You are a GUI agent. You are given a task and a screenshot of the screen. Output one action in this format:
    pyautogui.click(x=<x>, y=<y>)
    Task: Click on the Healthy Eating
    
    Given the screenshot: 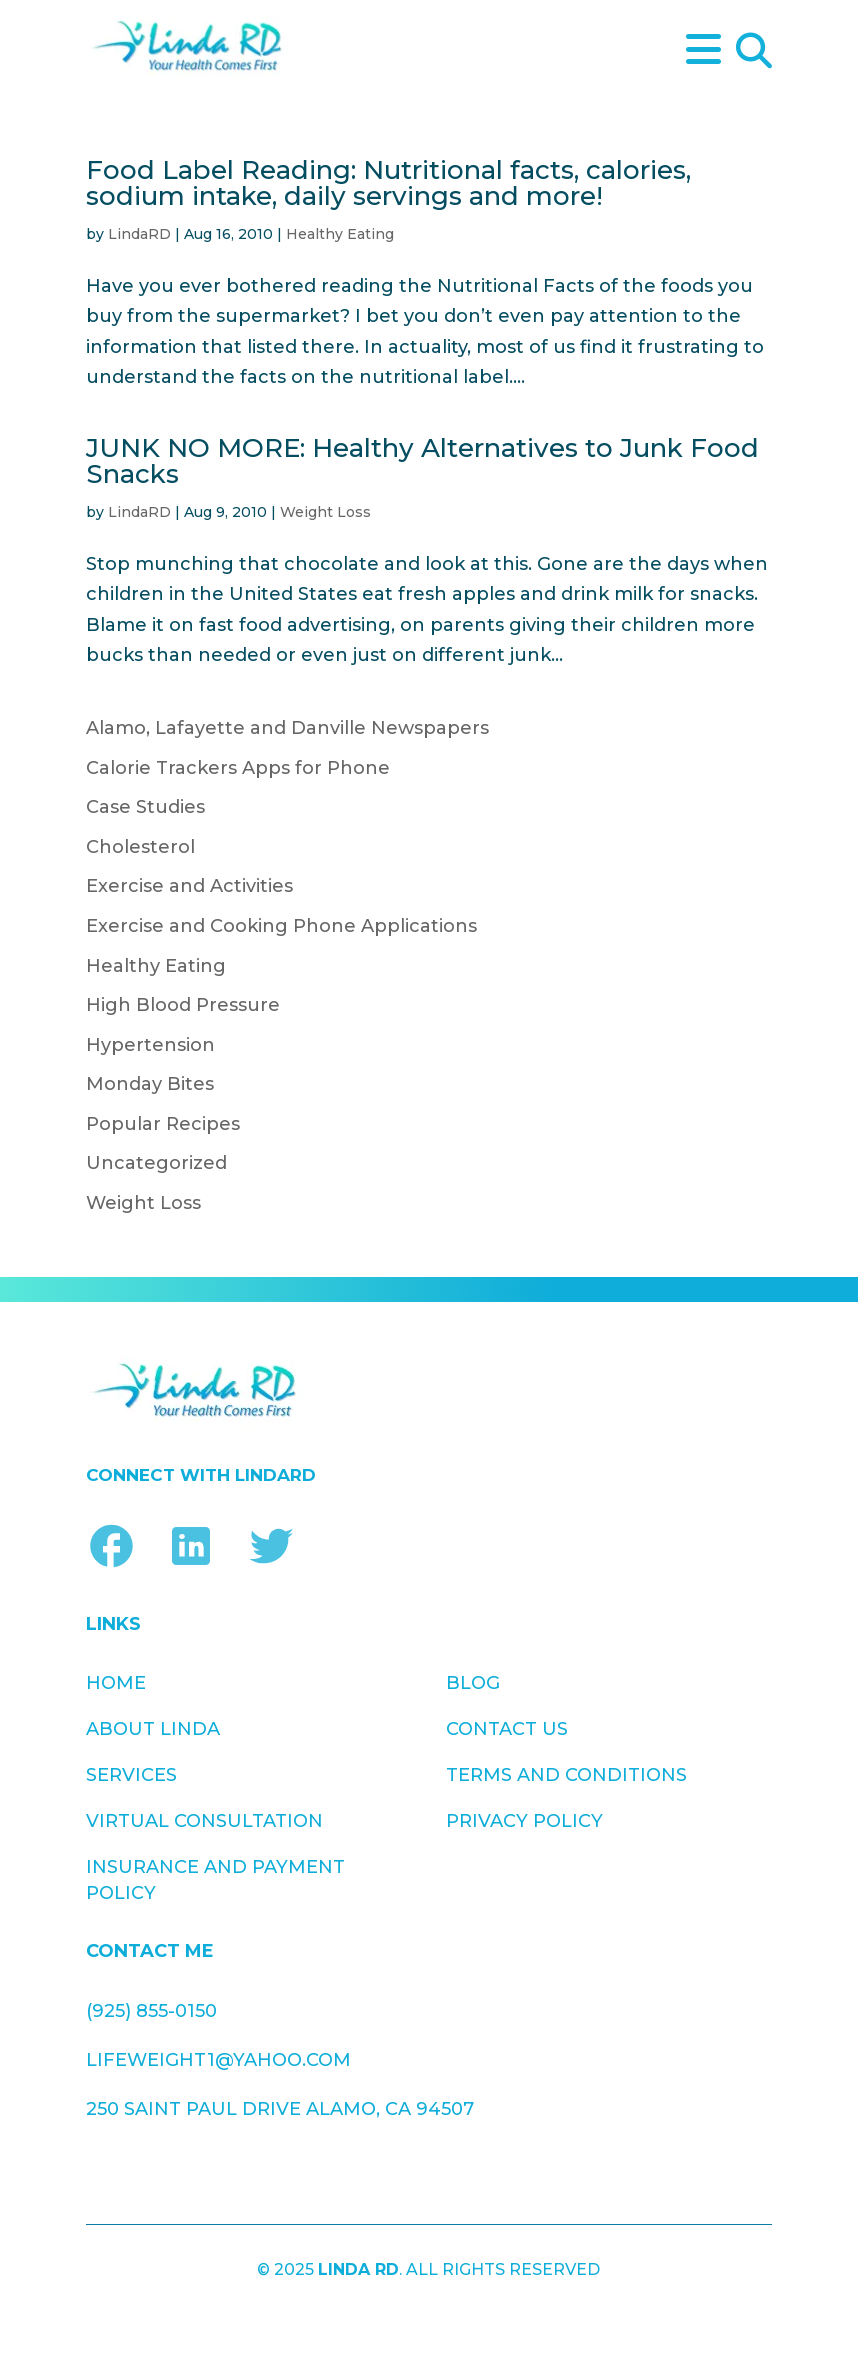 What is the action you would take?
    pyautogui.click(x=340, y=234)
    